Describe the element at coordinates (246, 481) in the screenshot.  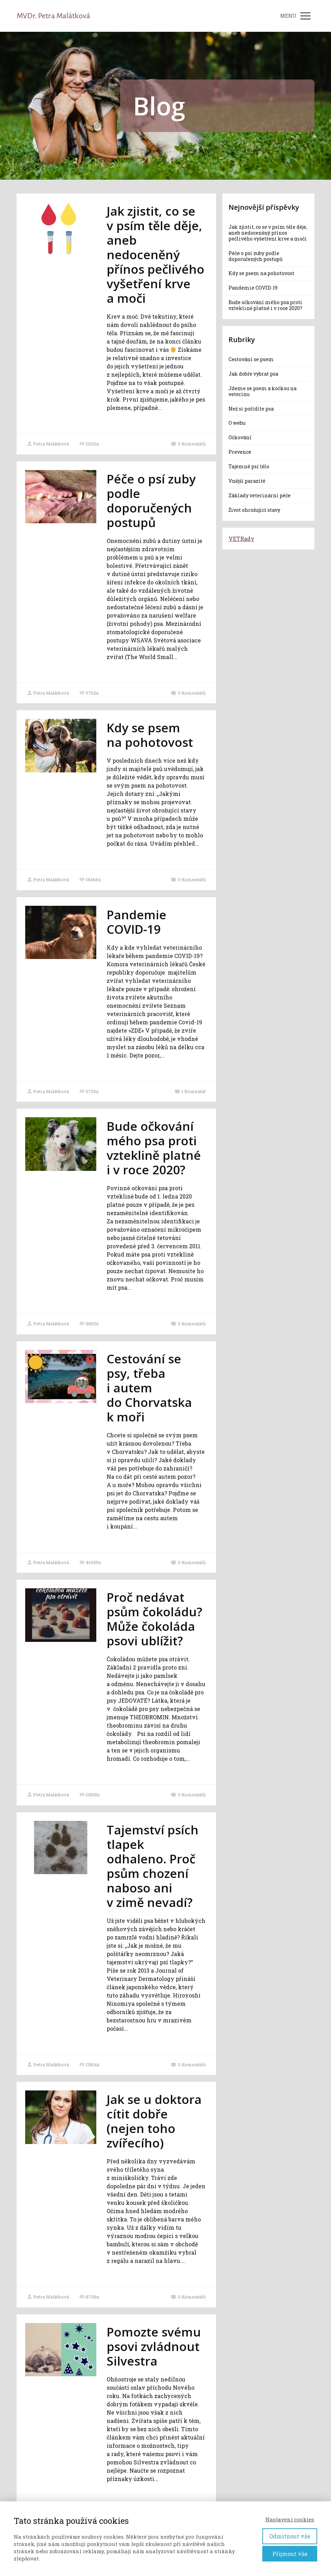
I see `Vnější parazité` at that location.